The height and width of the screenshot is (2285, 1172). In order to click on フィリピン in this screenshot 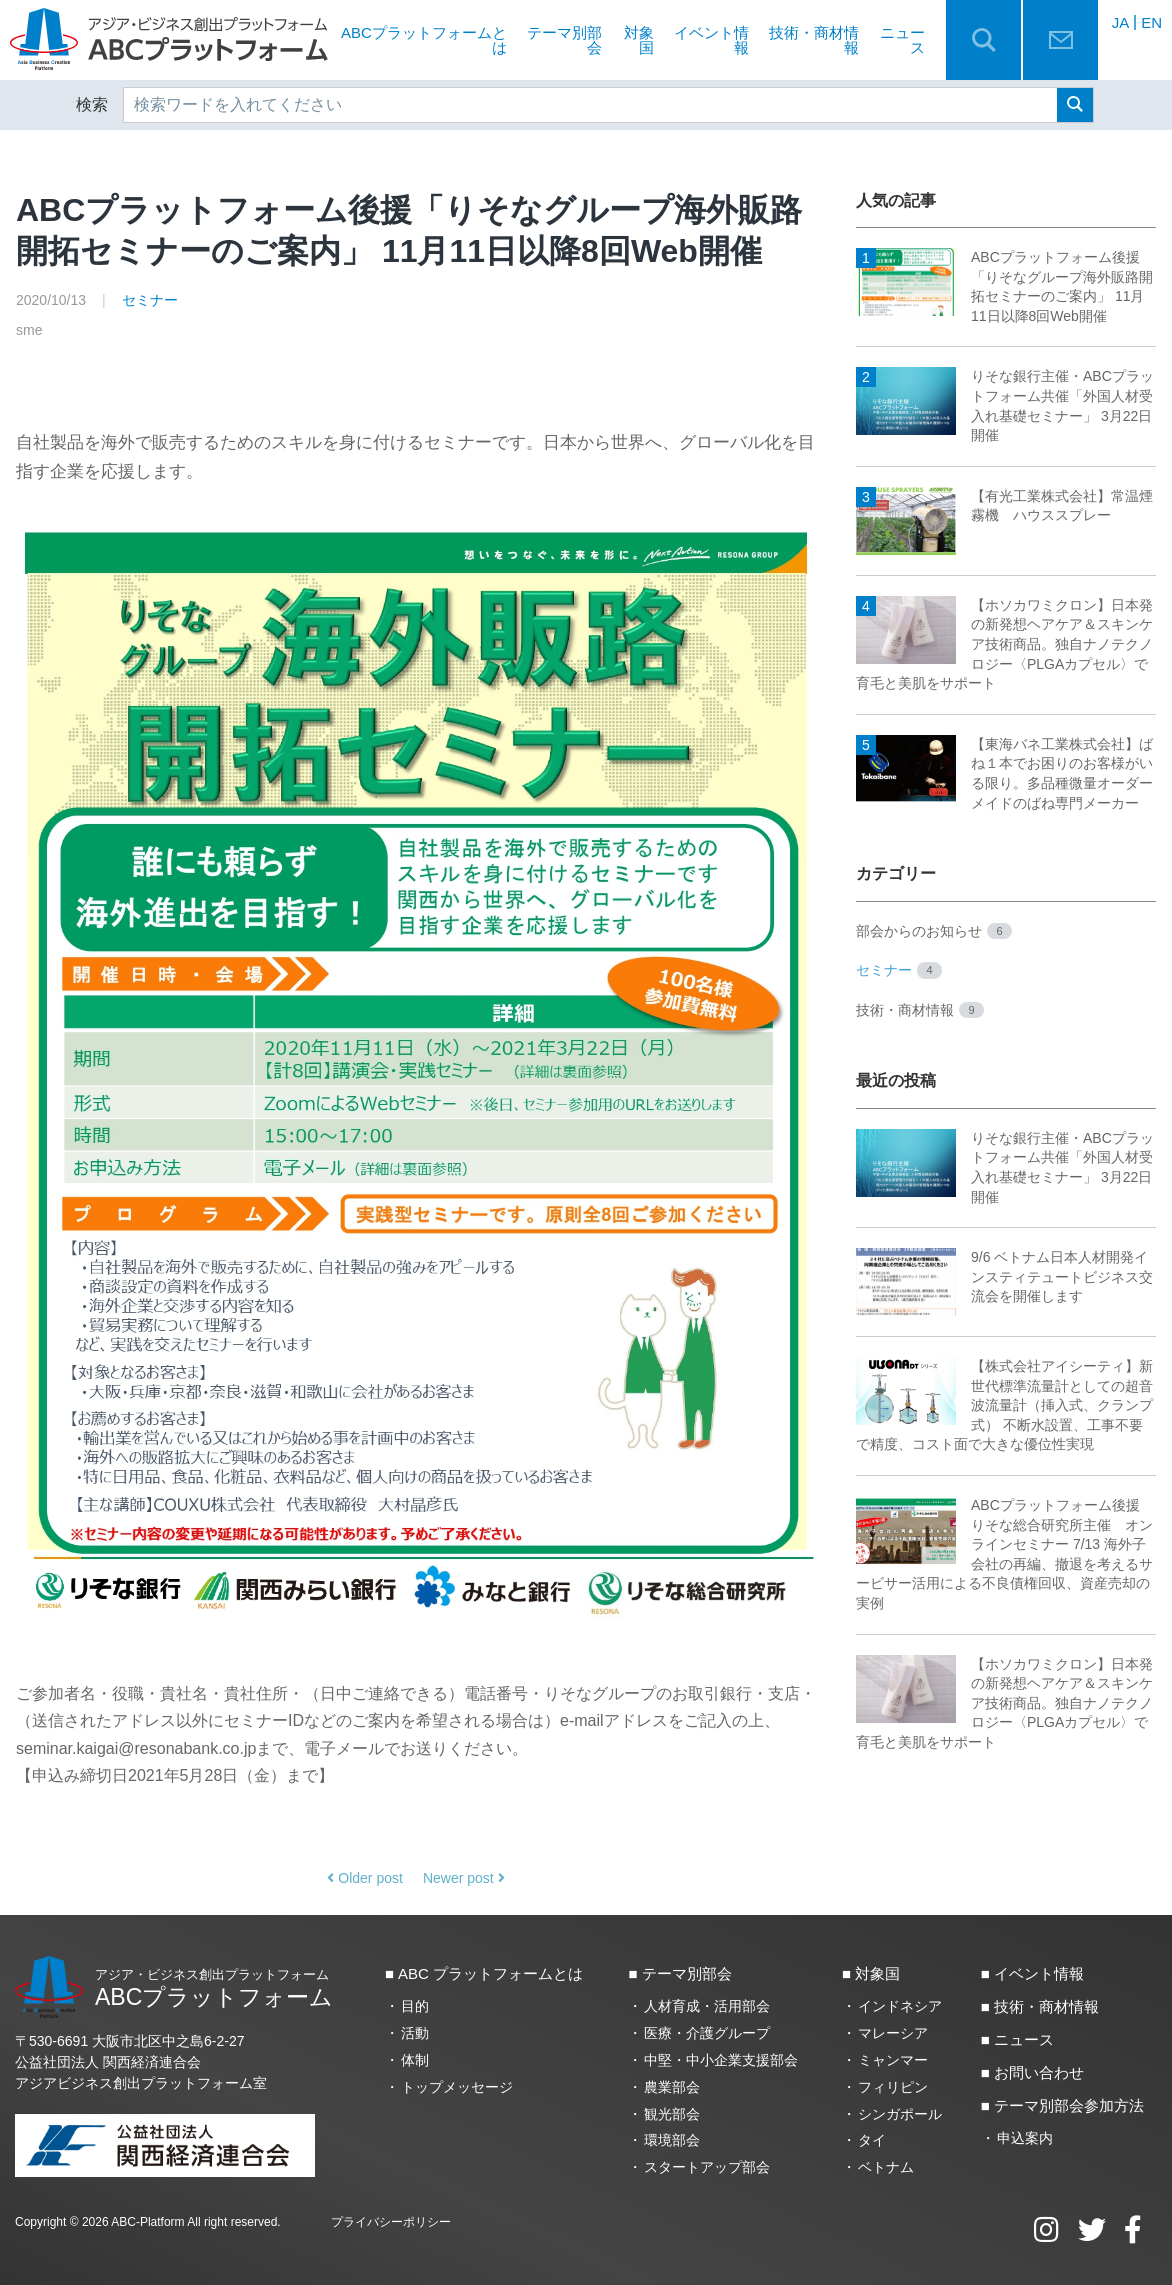, I will do `click(893, 2087)`.